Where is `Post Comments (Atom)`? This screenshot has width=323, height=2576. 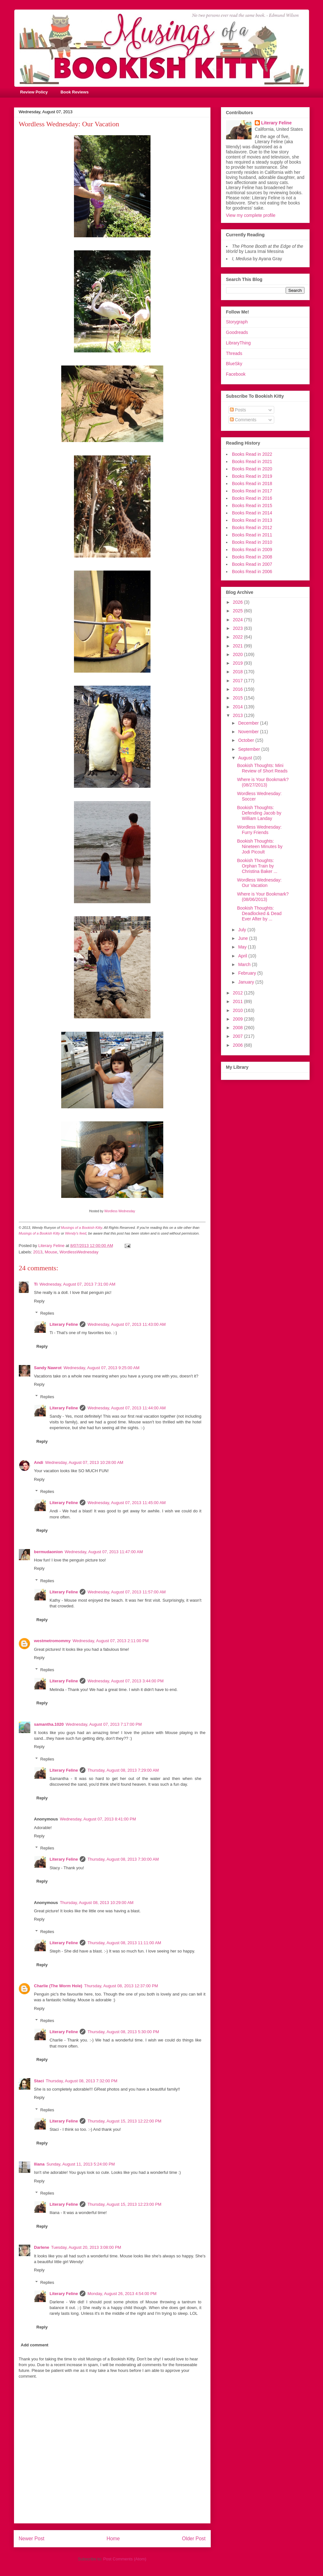 Post Comments (Atom) is located at coordinates (124, 2559).